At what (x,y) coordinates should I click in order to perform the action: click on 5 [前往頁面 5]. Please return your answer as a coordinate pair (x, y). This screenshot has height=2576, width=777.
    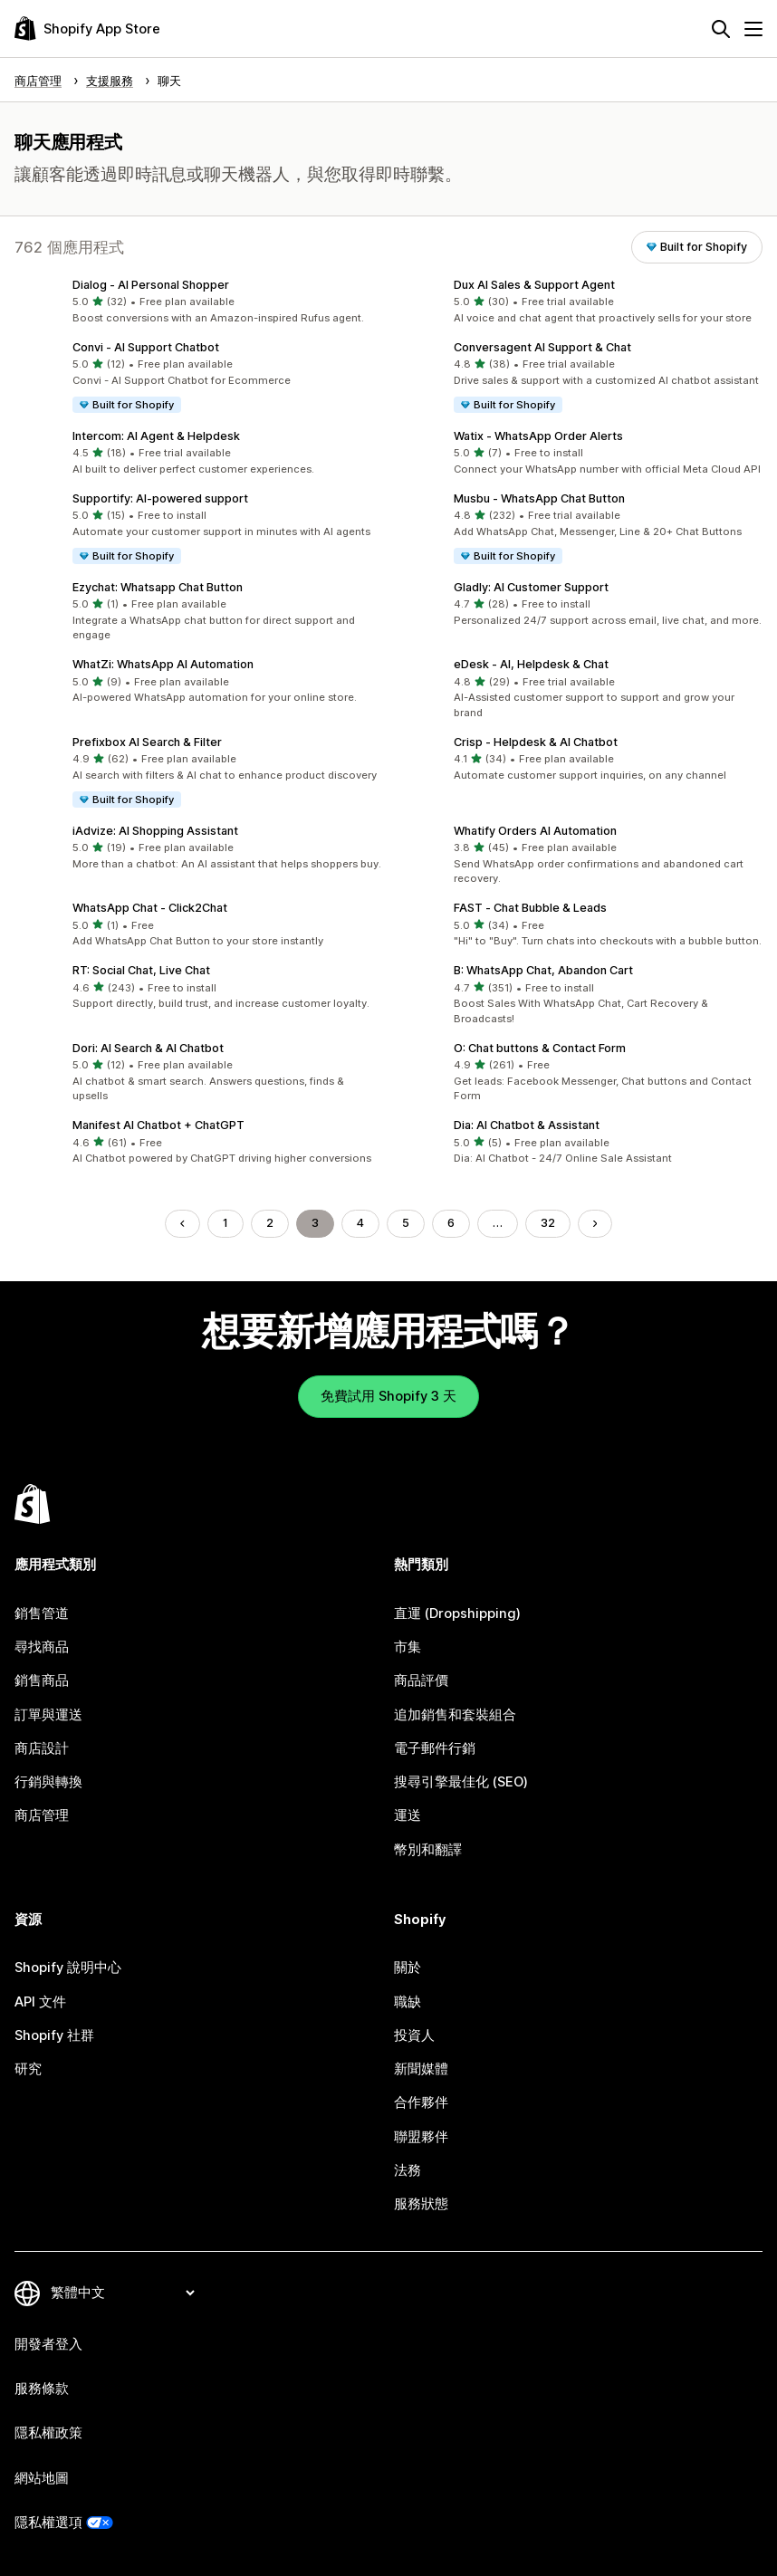
    Looking at the image, I should click on (405, 1223).